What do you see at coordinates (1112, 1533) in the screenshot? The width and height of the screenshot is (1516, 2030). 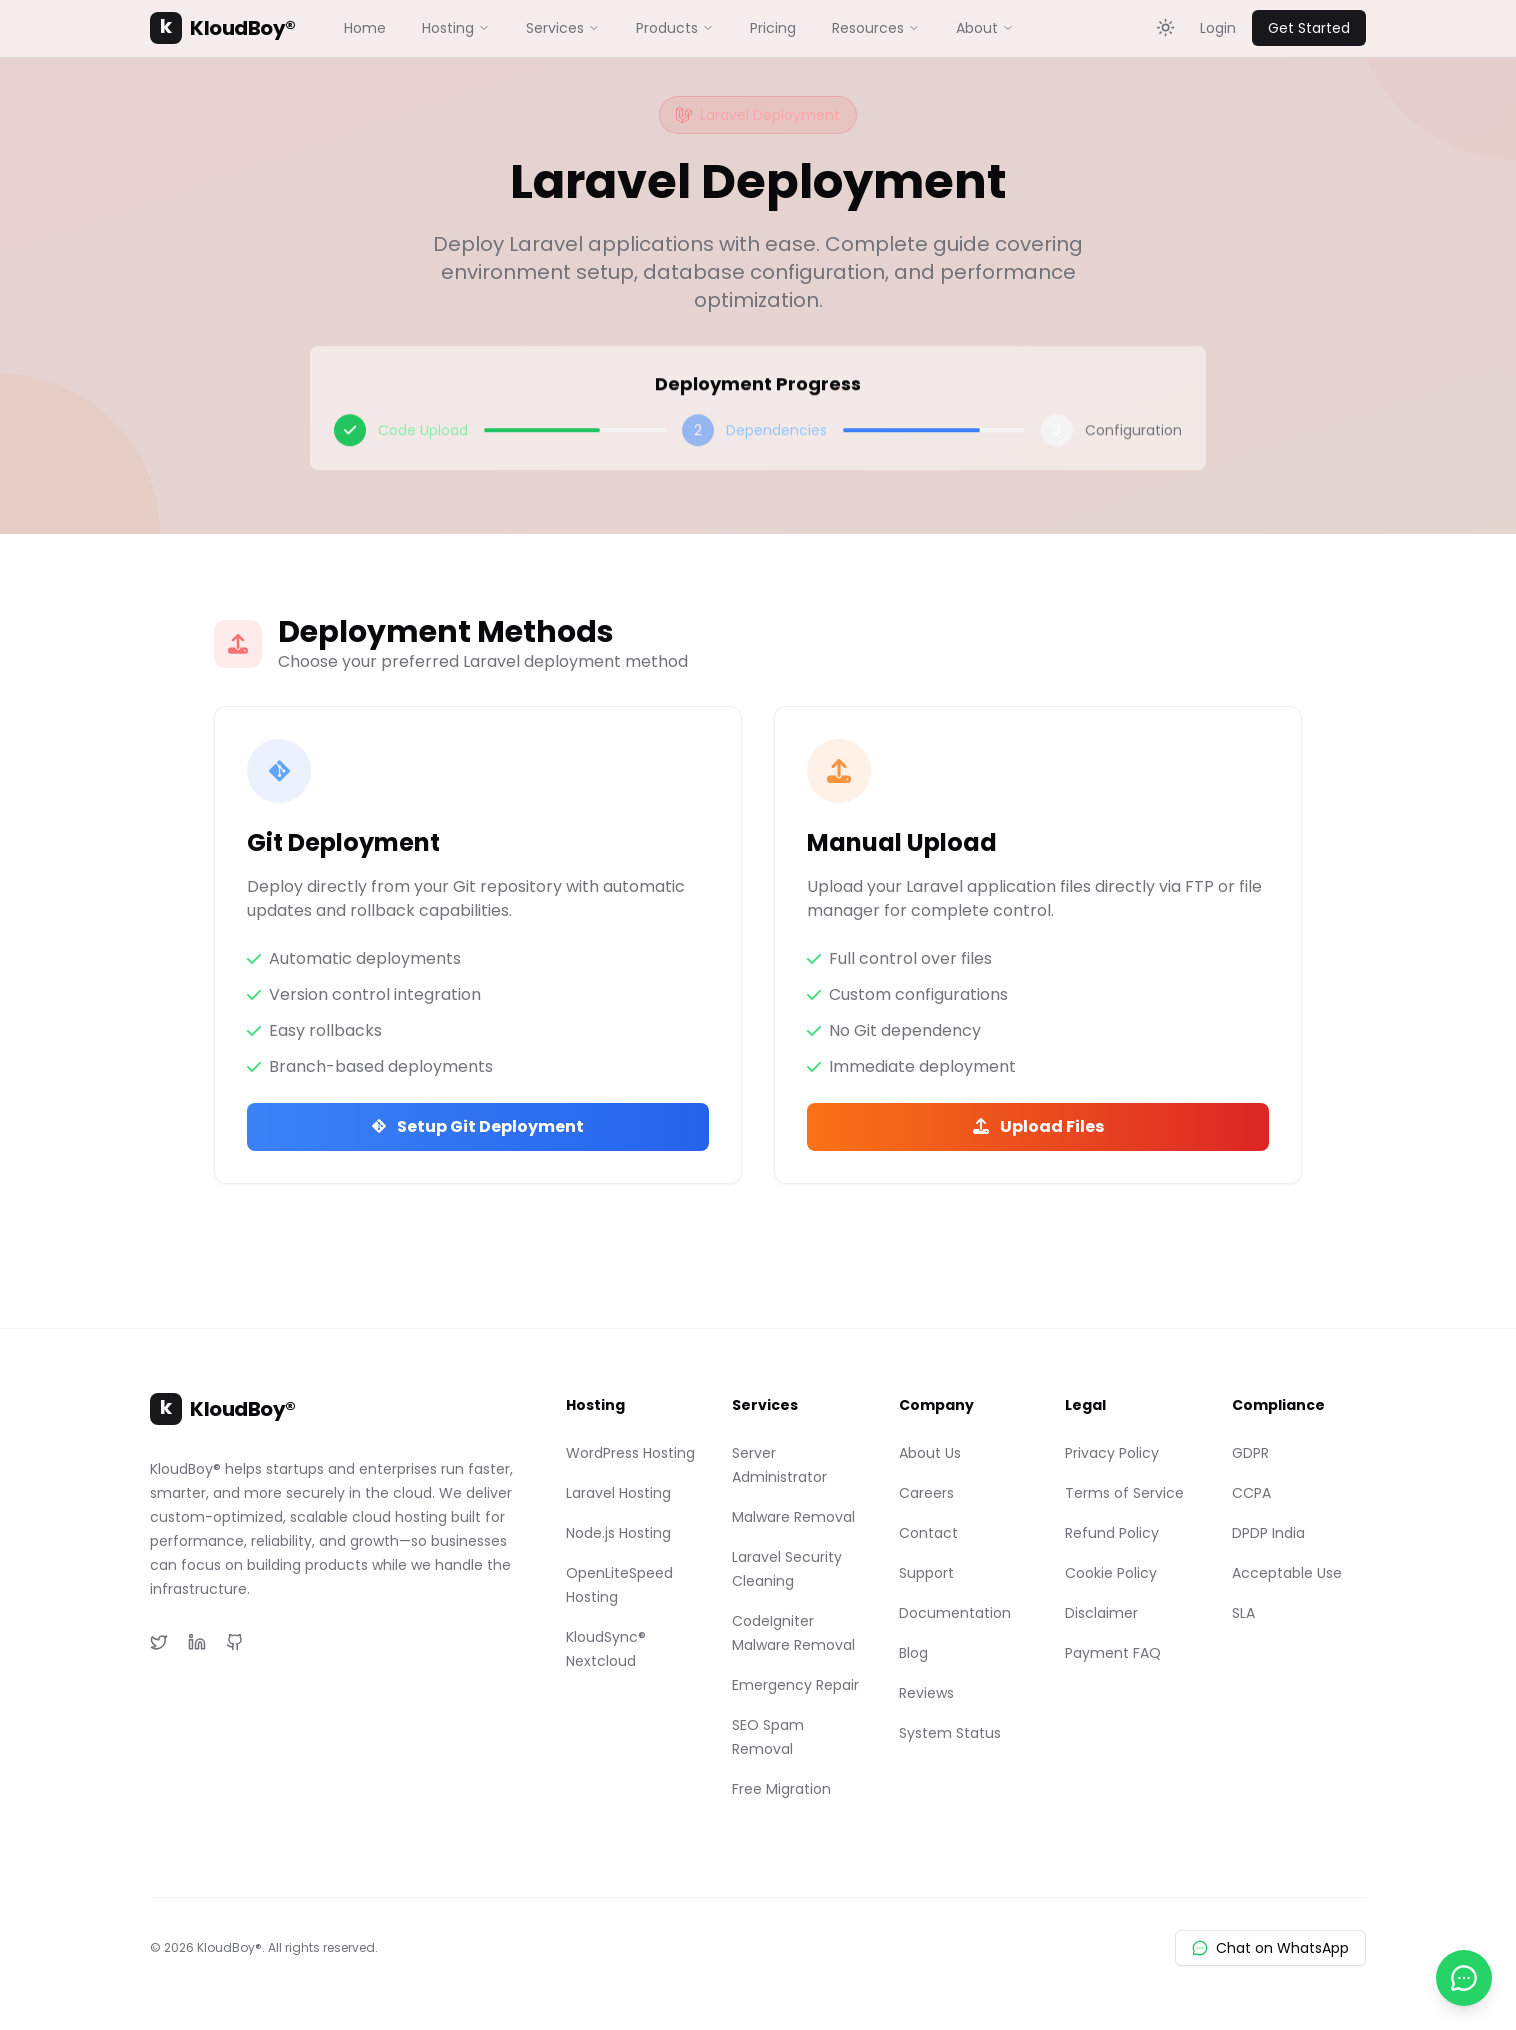 I see `Refund Policy` at bounding box center [1112, 1533].